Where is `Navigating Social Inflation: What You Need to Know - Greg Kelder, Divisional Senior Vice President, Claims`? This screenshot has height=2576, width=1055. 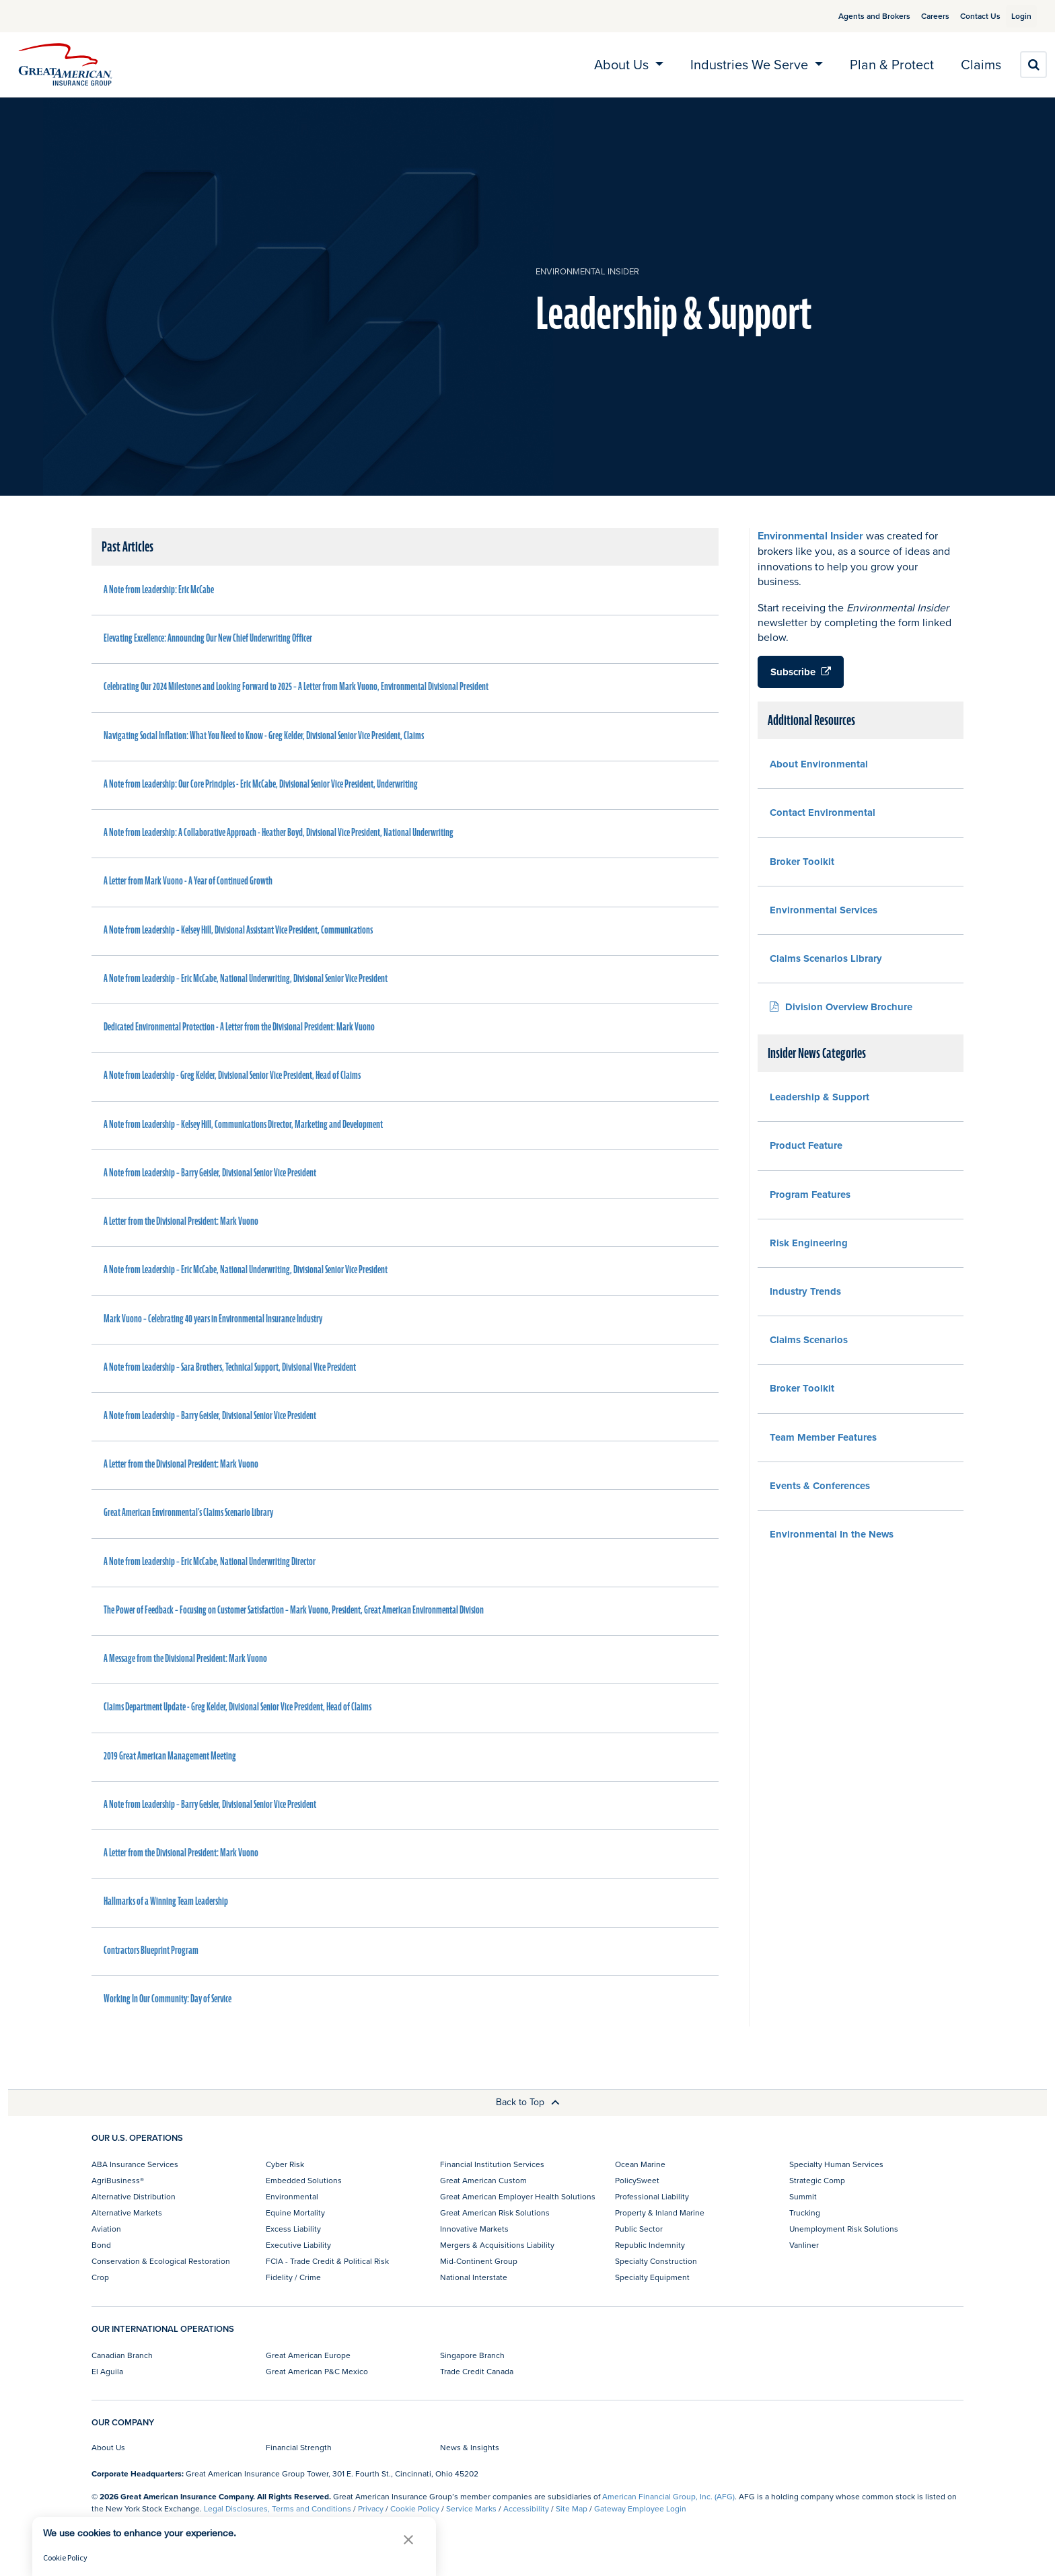 Navigating Social Inflation: What You Need to Know - Greg Kelder, Divisional Senior Vice President, Claims is located at coordinates (264, 736).